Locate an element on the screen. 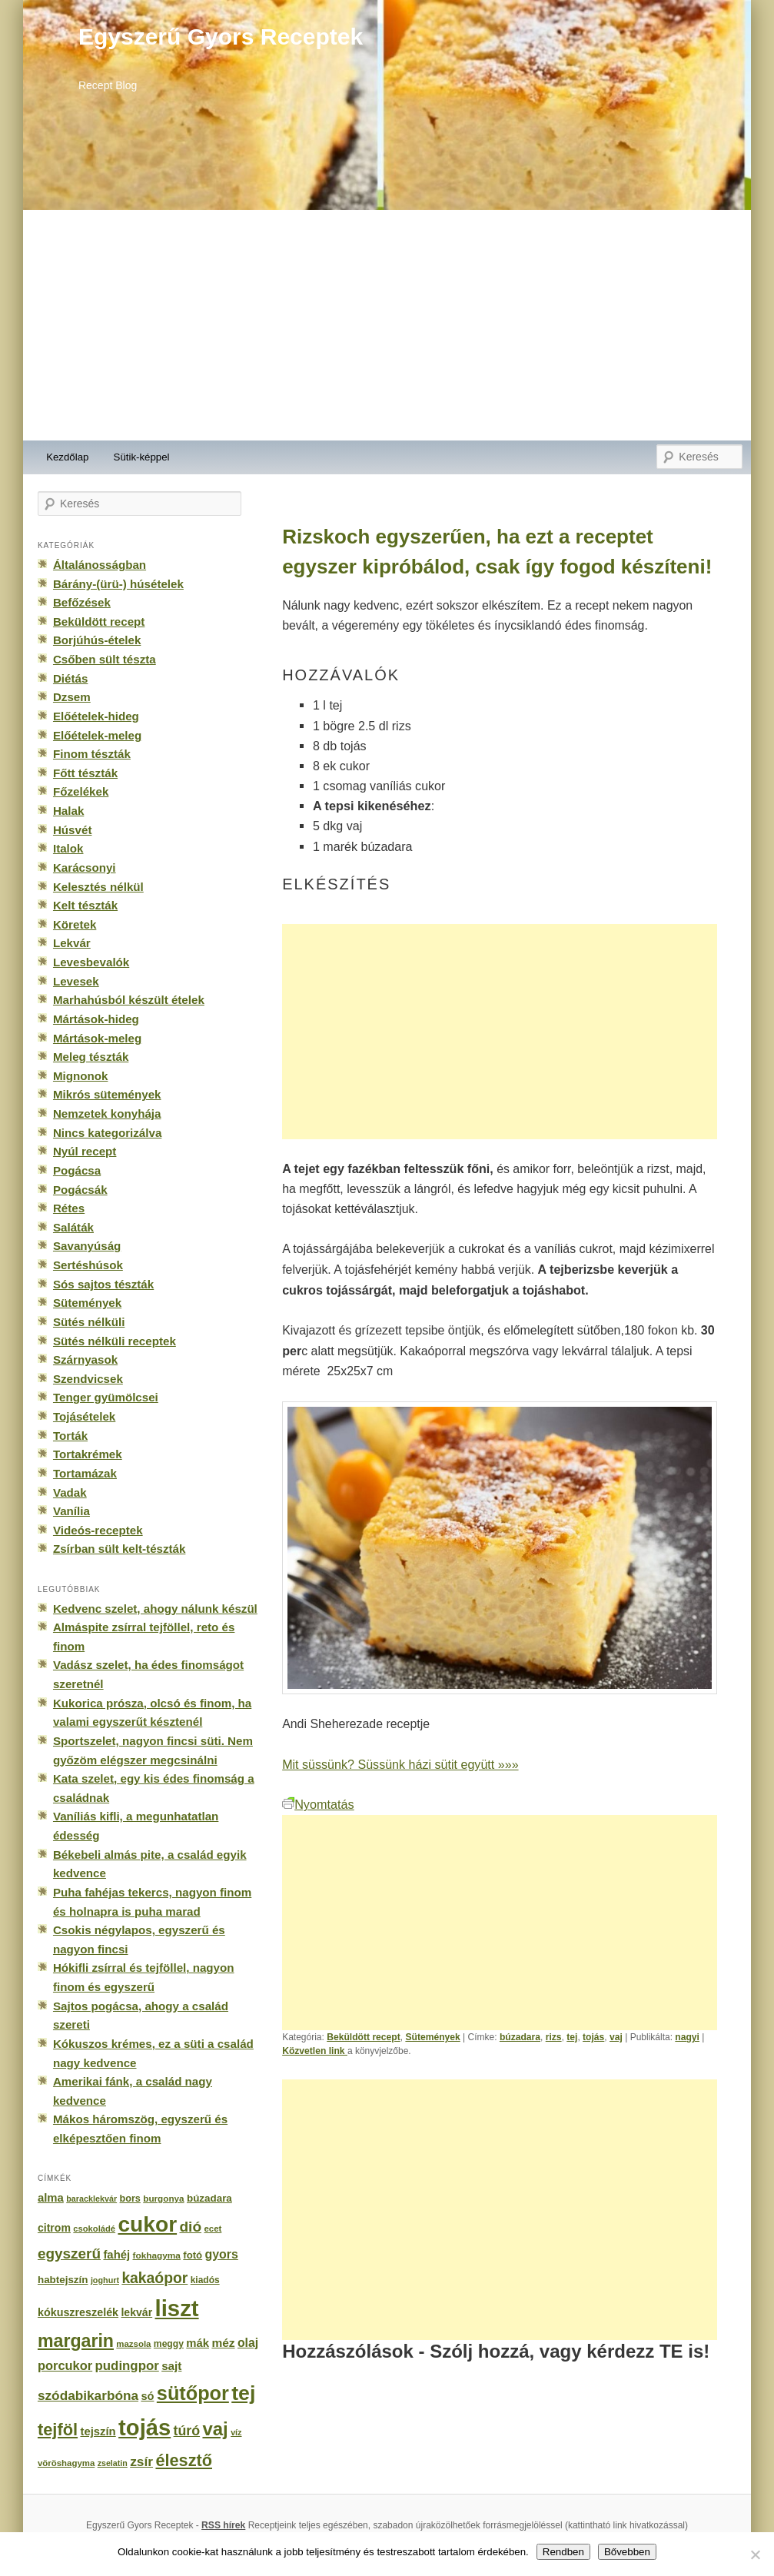  Bővebben is located at coordinates (627, 2552).